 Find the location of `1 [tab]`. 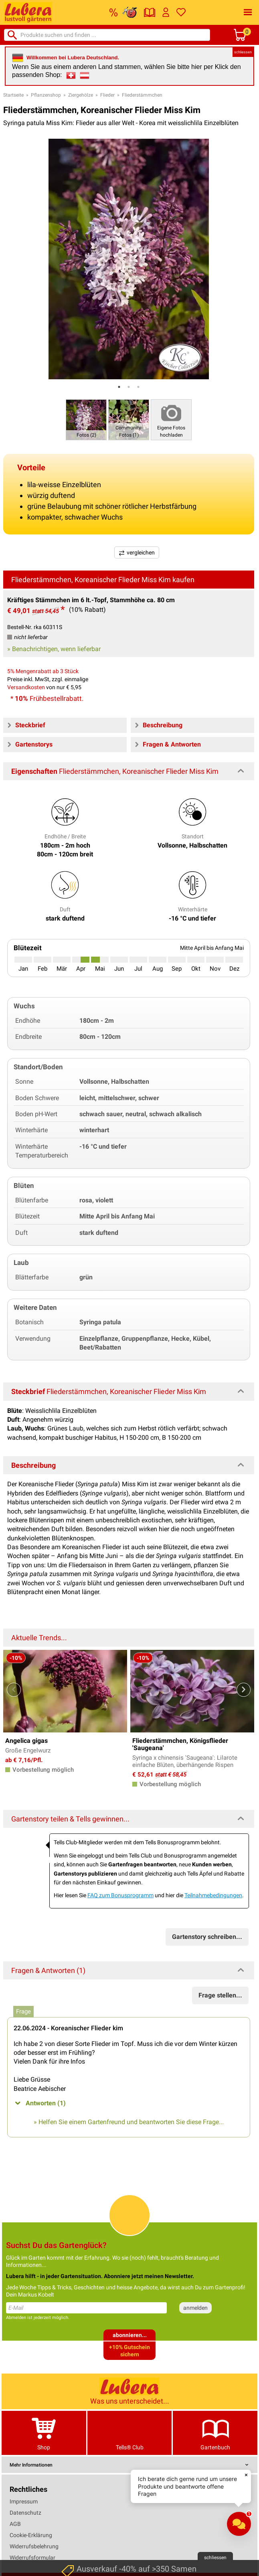

1 [tab] is located at coordinates (119, 387).